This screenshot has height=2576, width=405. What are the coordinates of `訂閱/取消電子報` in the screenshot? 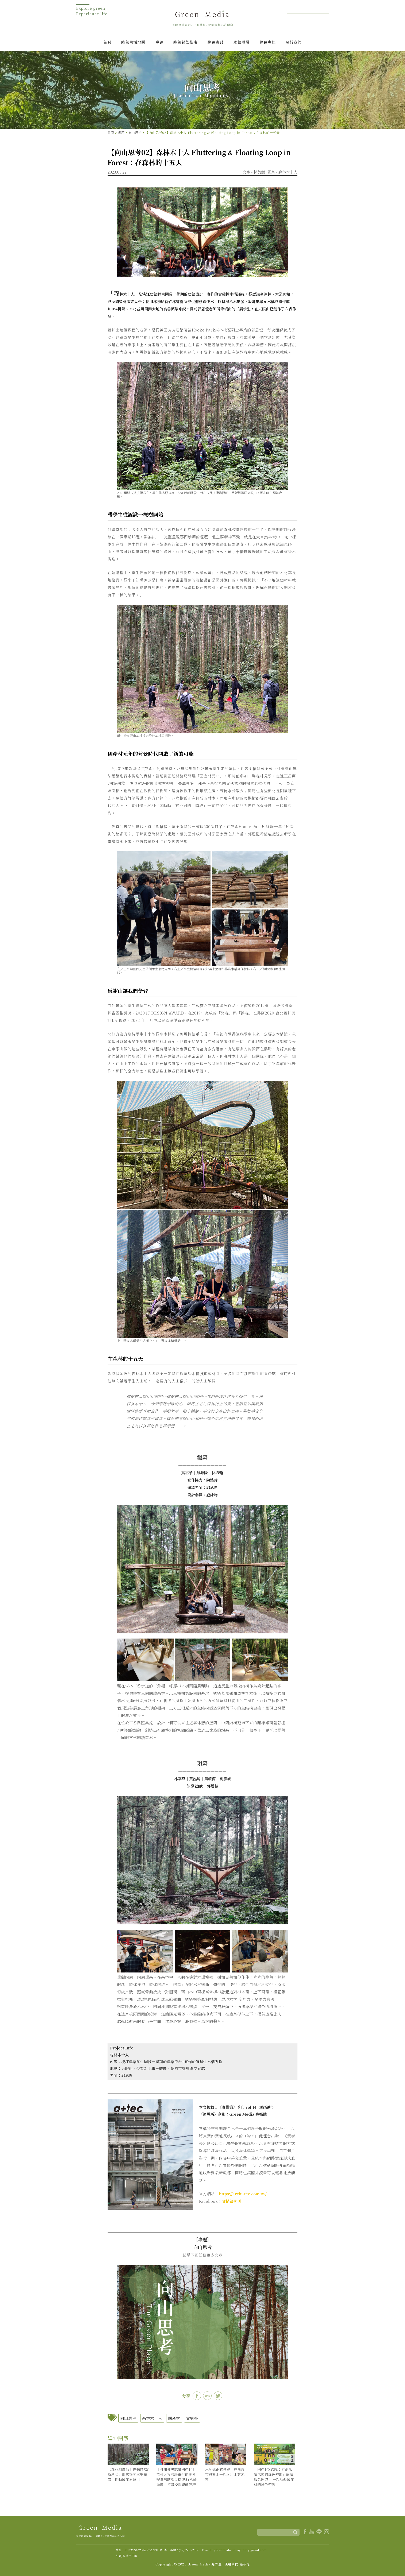 It's located at (126, 2556).